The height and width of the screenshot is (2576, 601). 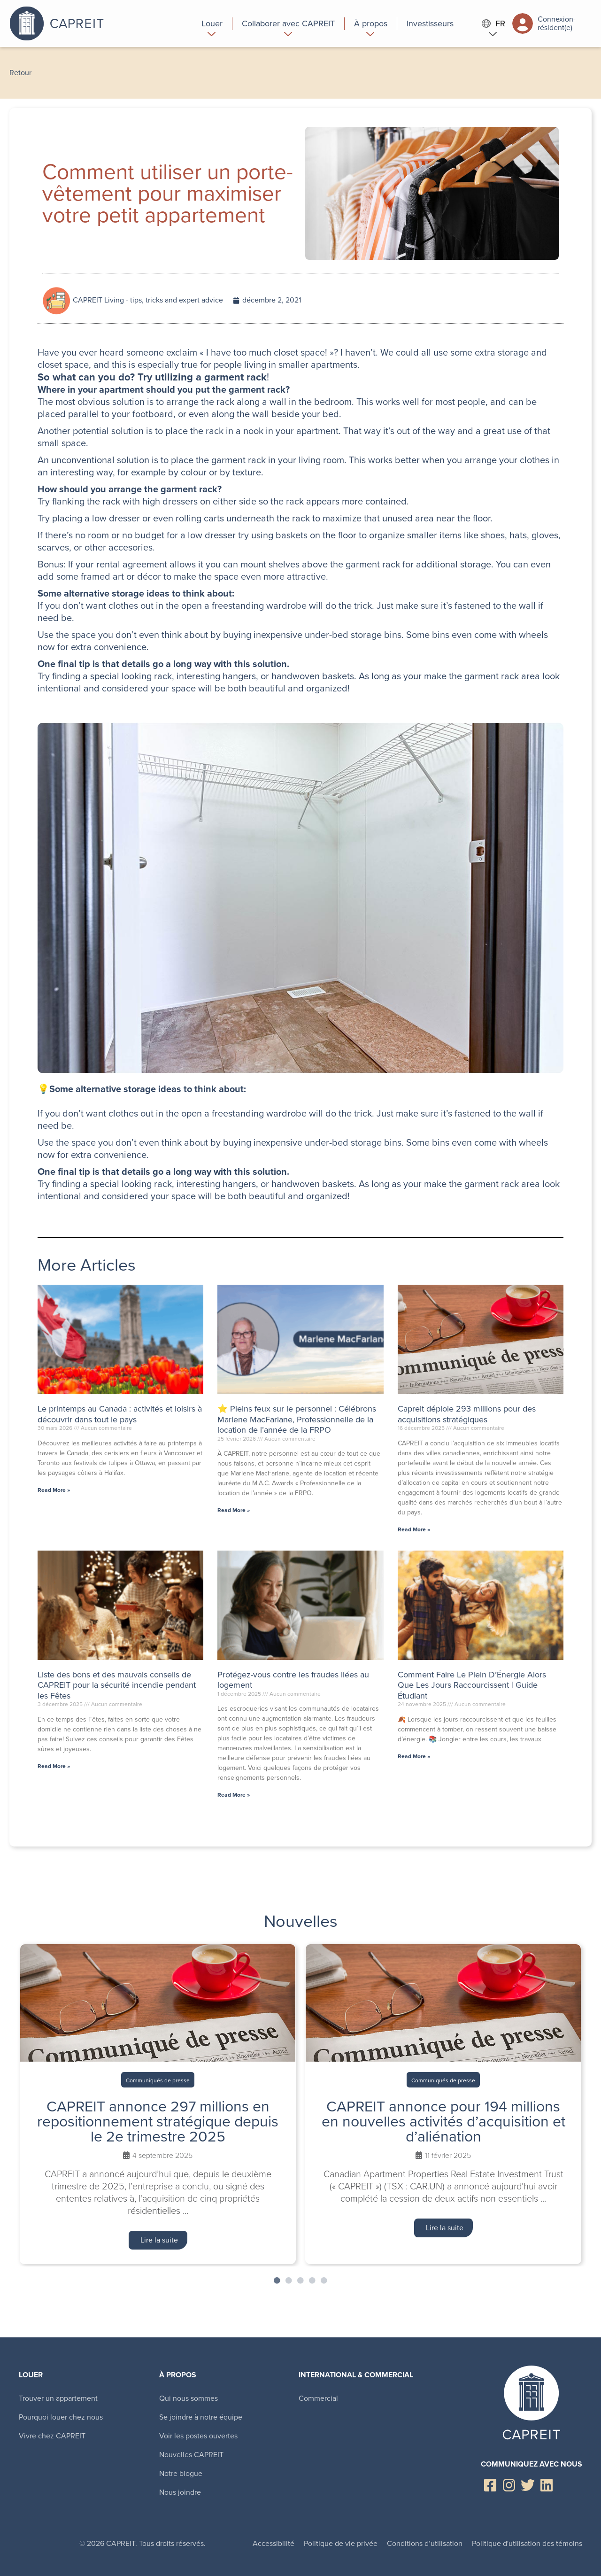 What do you see at coordinates (277, 2280) in the screenshot?
I see `1 [tab]` at bounding box center [277, 2280].